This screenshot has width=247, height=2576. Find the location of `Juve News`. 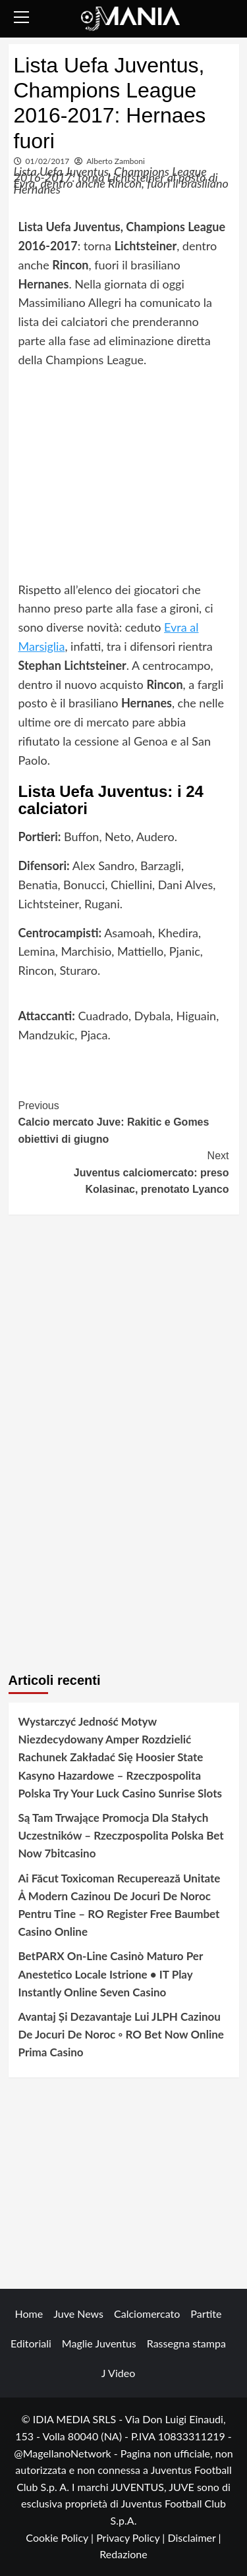

Juve News is located at coordinates (78, 2313).